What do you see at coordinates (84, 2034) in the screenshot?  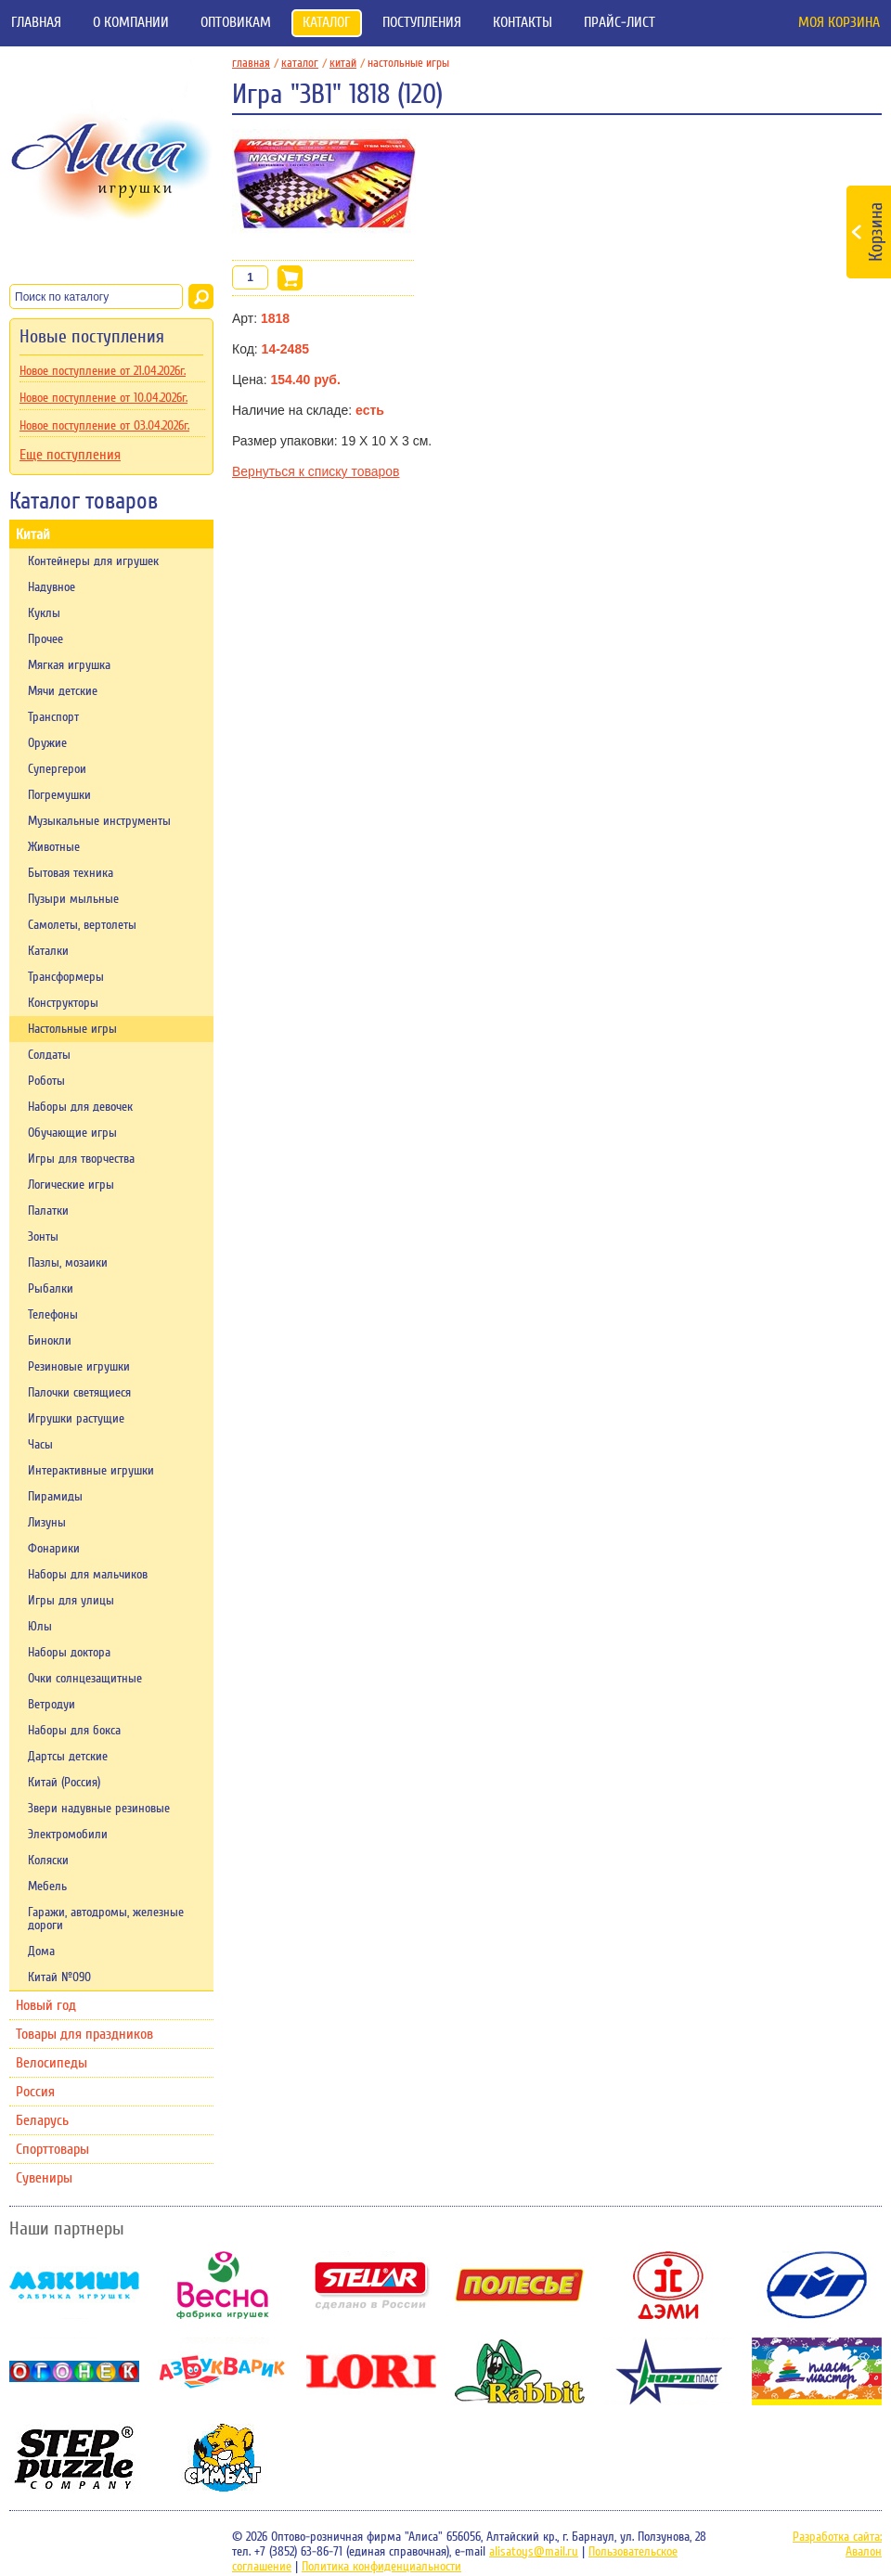 I see `Товары для праздников` at bounding box center [84, 2034].